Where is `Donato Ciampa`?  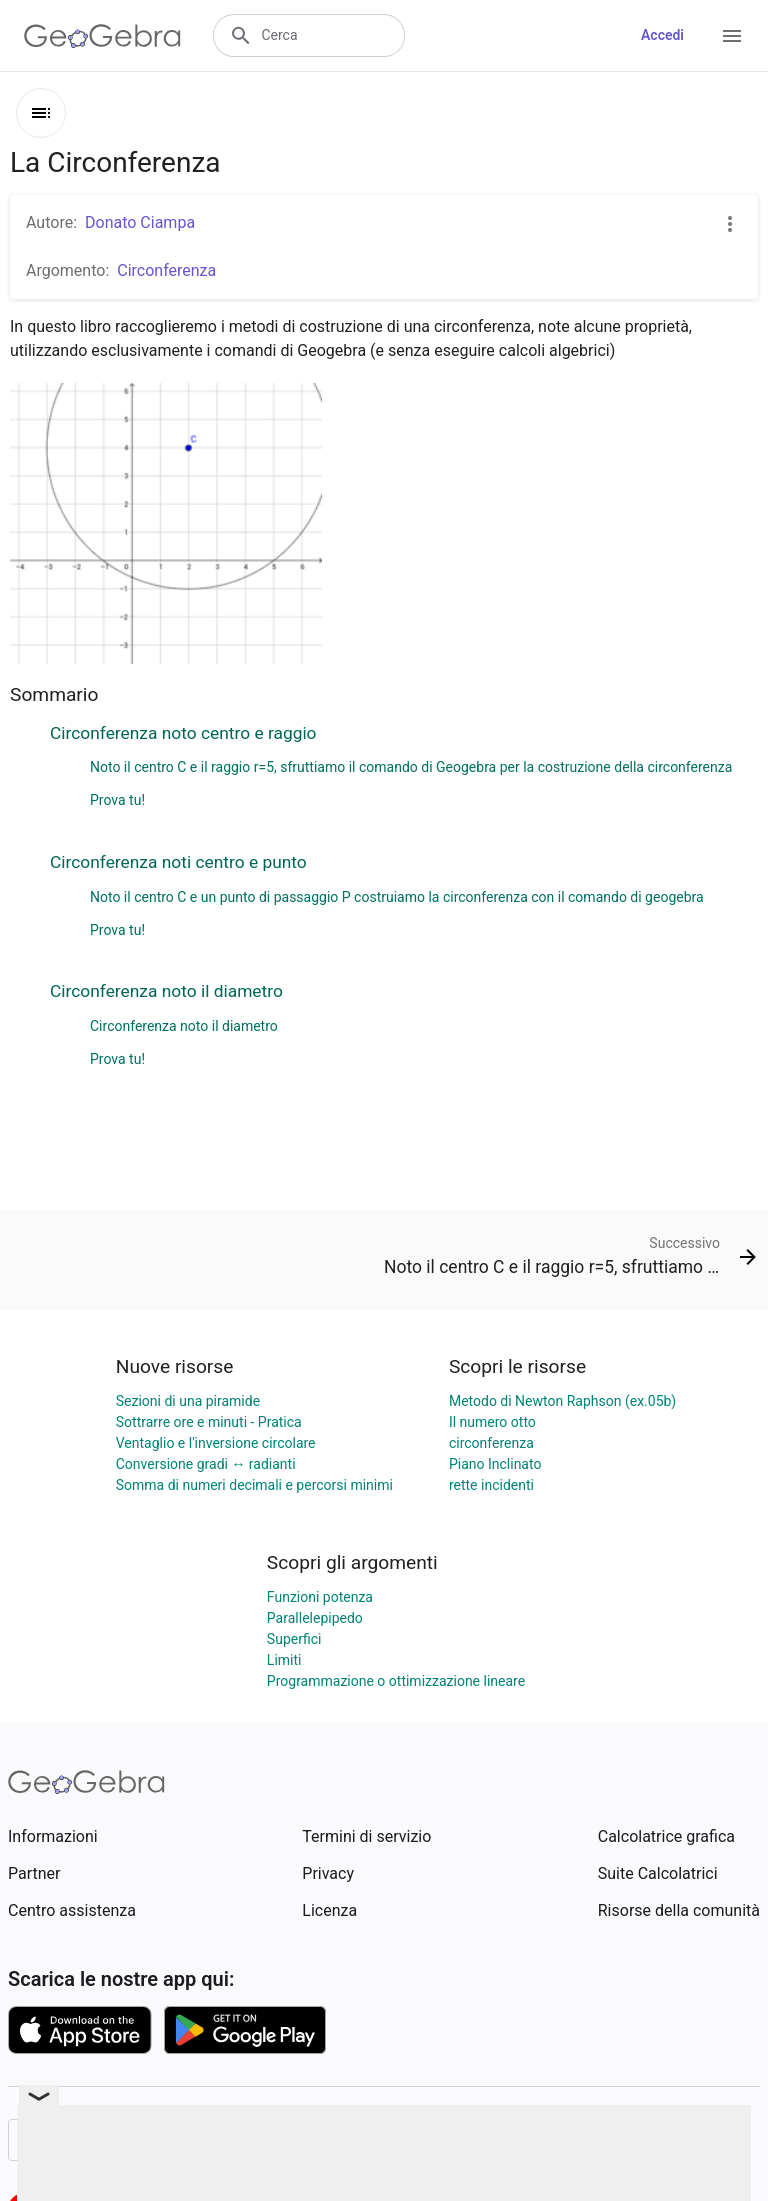
Donato Ciampa is located at coordinates (140, 222).